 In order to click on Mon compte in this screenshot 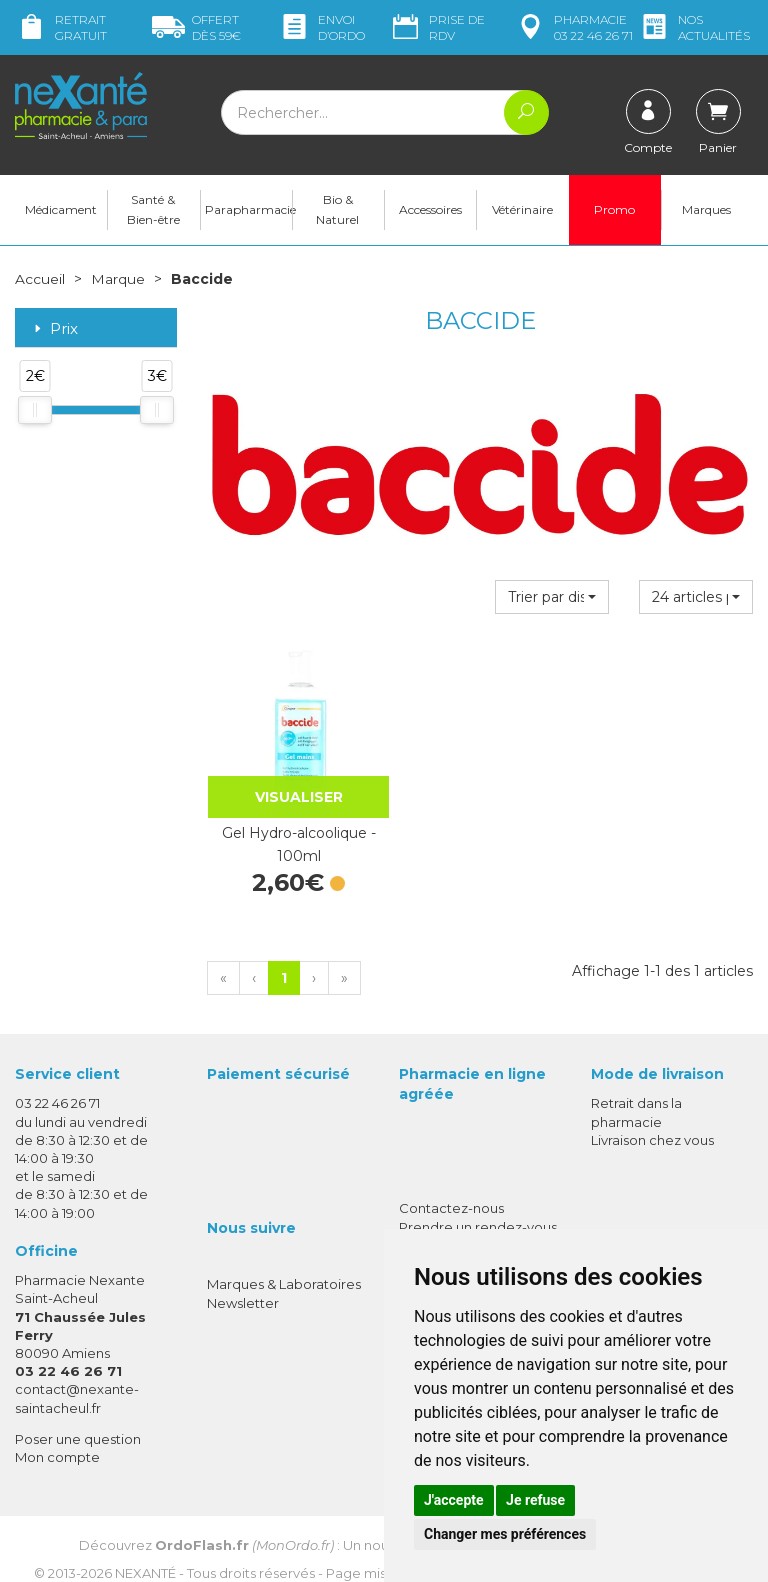, I will do `click(57, 1436)`.